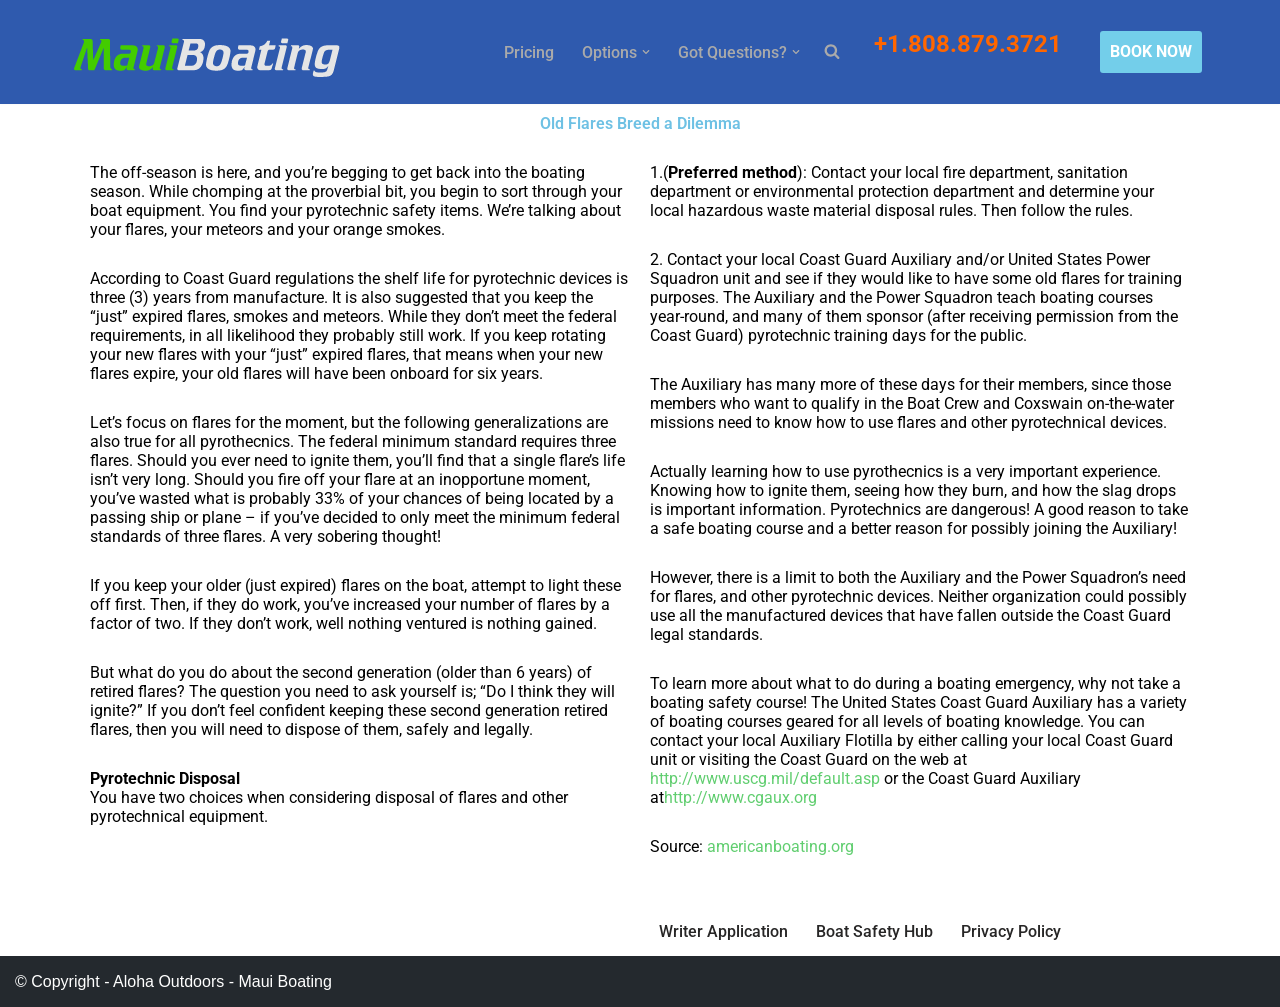  Describe the element at coordinates (971, 44) in the screenshot. I see `+1.808.879.3721` at that location.